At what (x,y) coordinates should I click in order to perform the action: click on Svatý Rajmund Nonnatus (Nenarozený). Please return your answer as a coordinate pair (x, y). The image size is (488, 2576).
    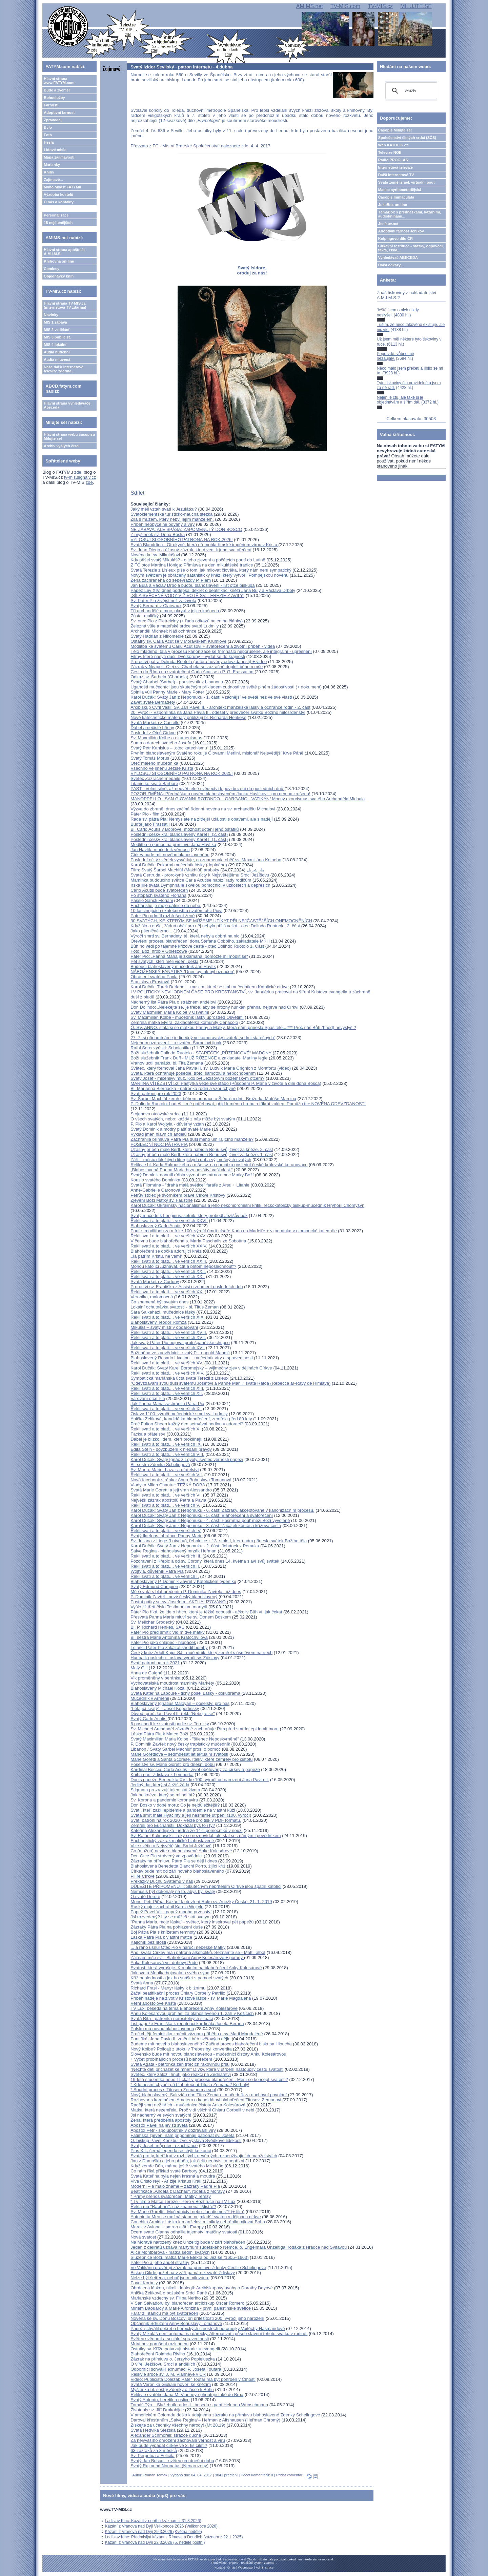
    Looking at the image, I should click on (169, 2465).